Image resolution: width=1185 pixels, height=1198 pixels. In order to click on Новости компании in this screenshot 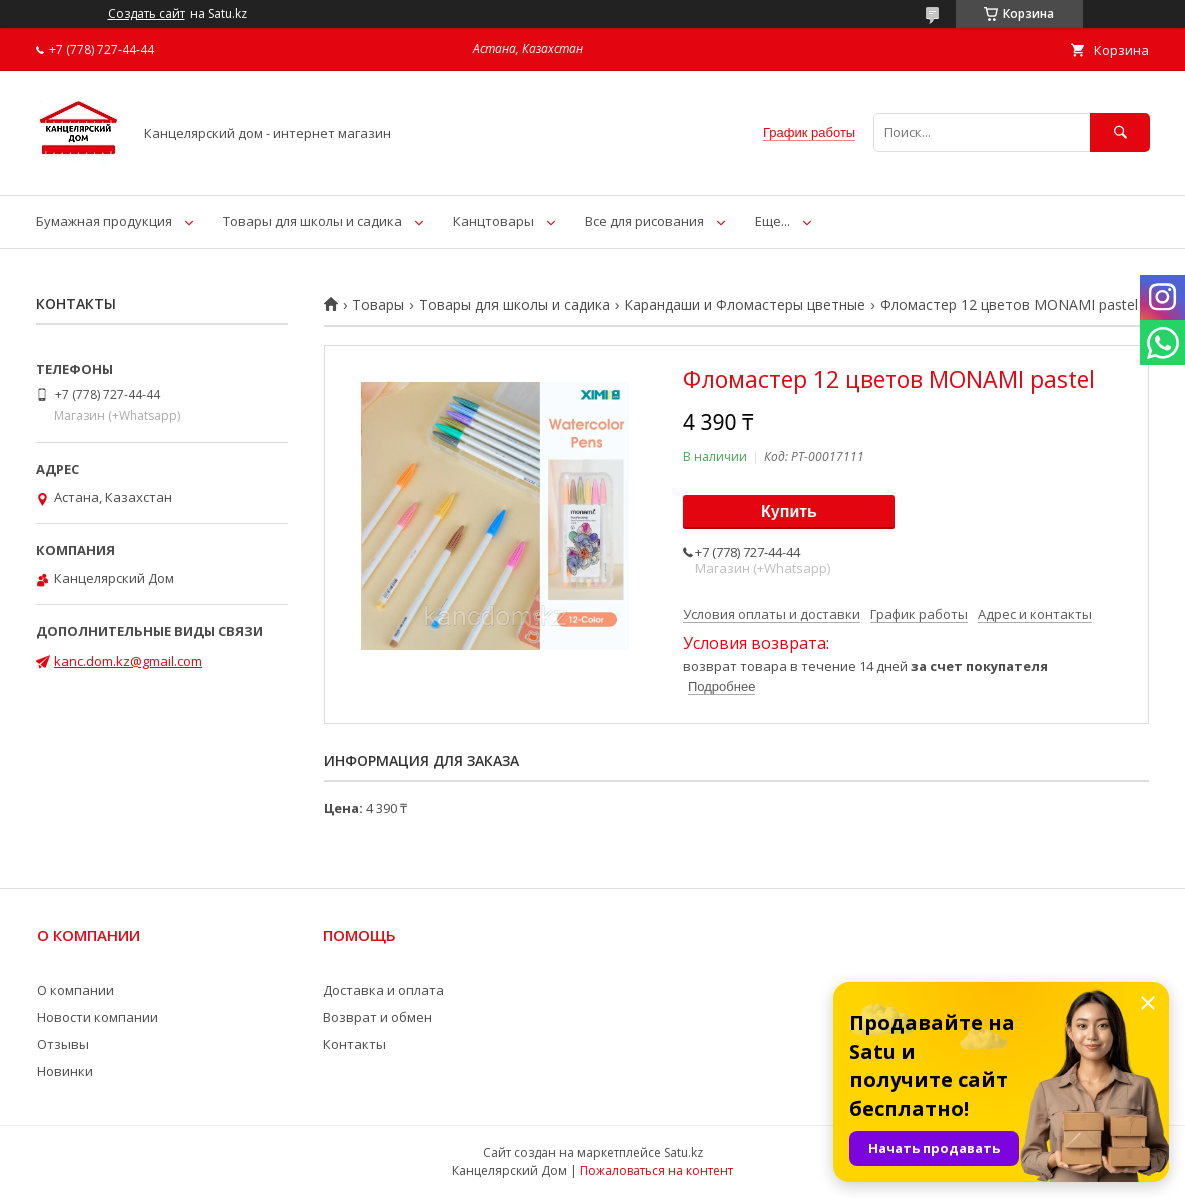, I will do `click(97, 1017)`.